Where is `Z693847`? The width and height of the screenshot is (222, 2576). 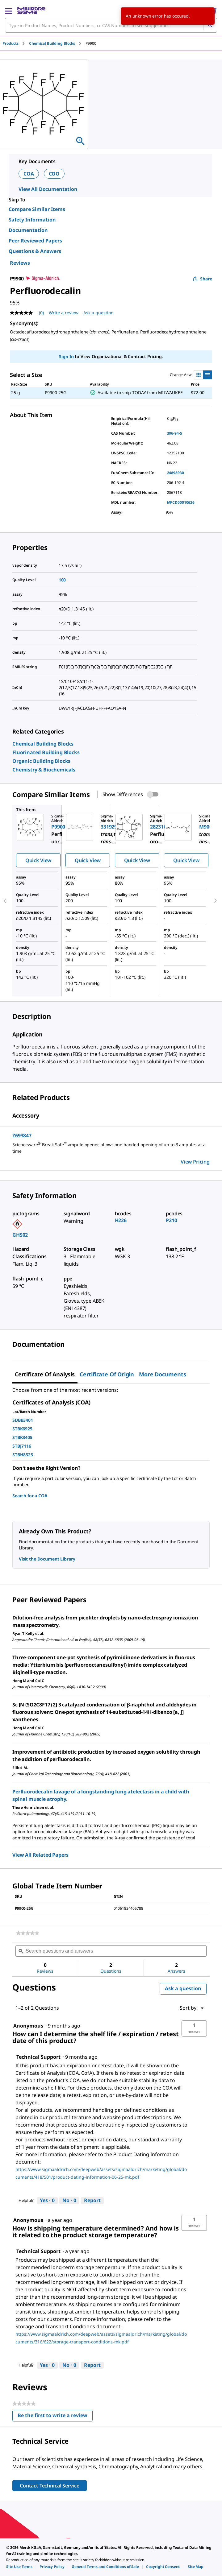 Z693847 is located at coordinates (21, 1135).